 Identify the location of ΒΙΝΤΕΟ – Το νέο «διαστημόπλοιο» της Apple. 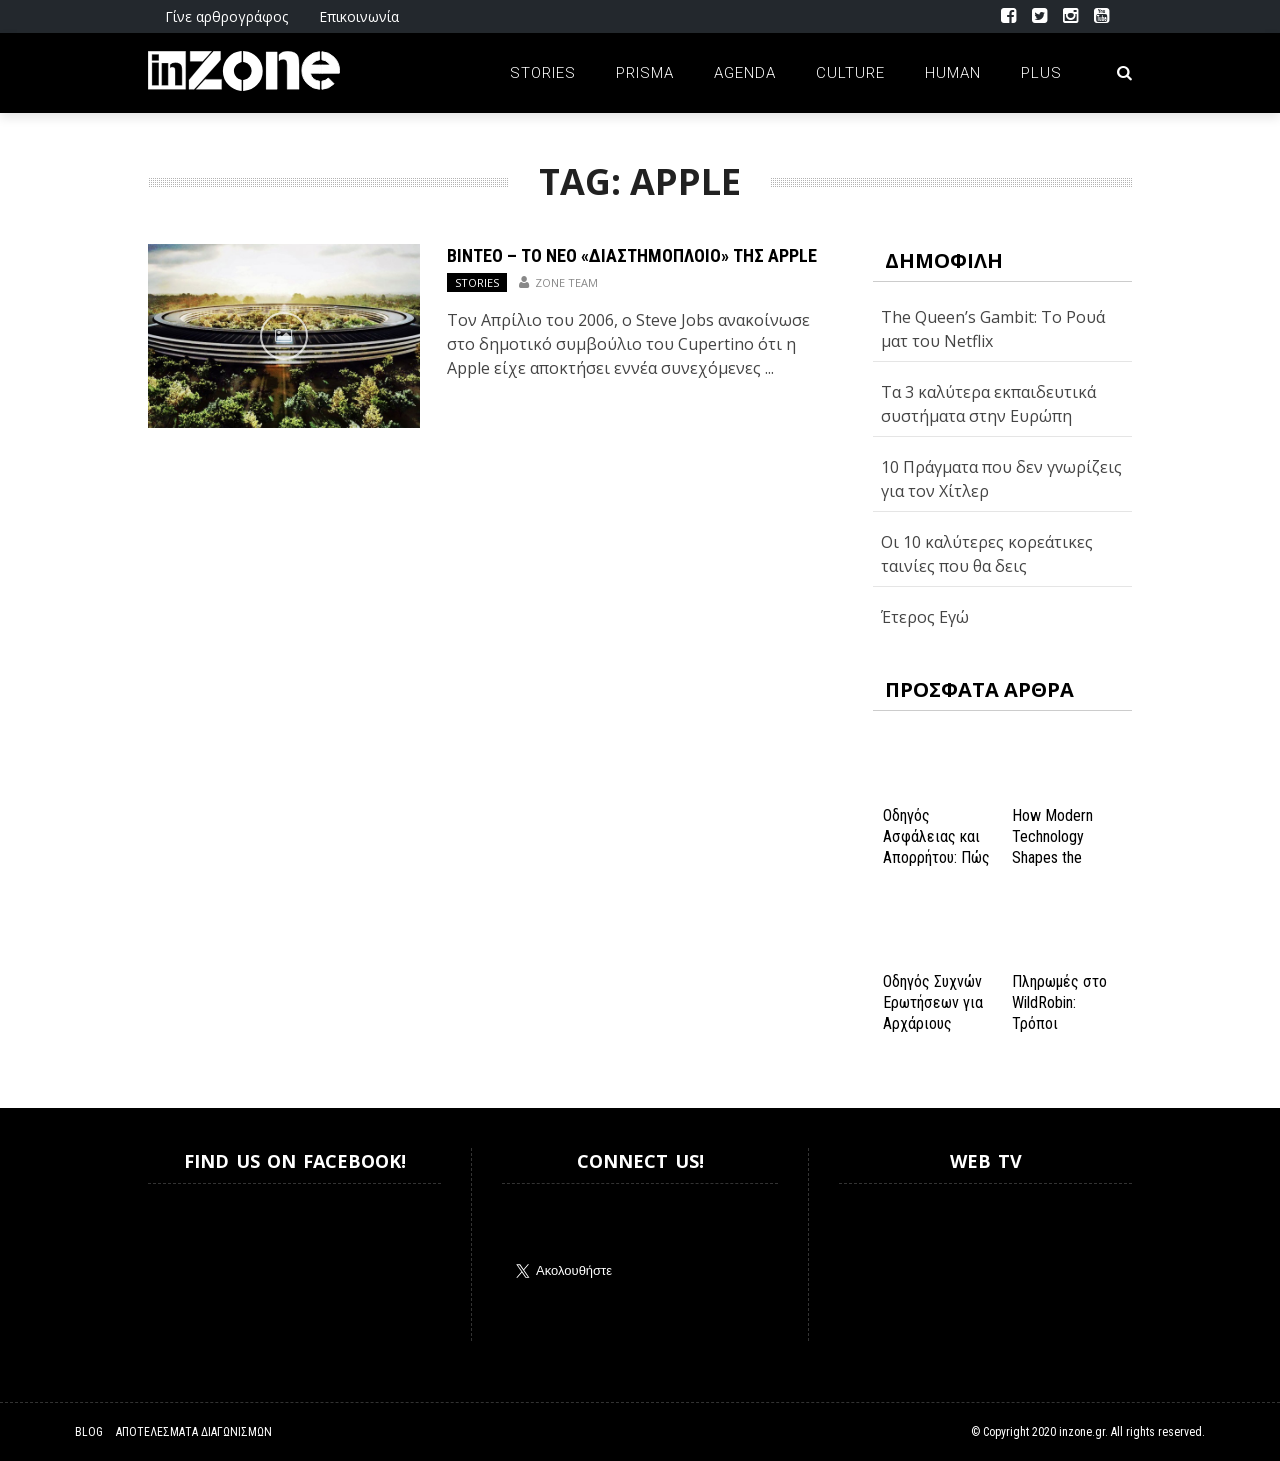
(632, 255).